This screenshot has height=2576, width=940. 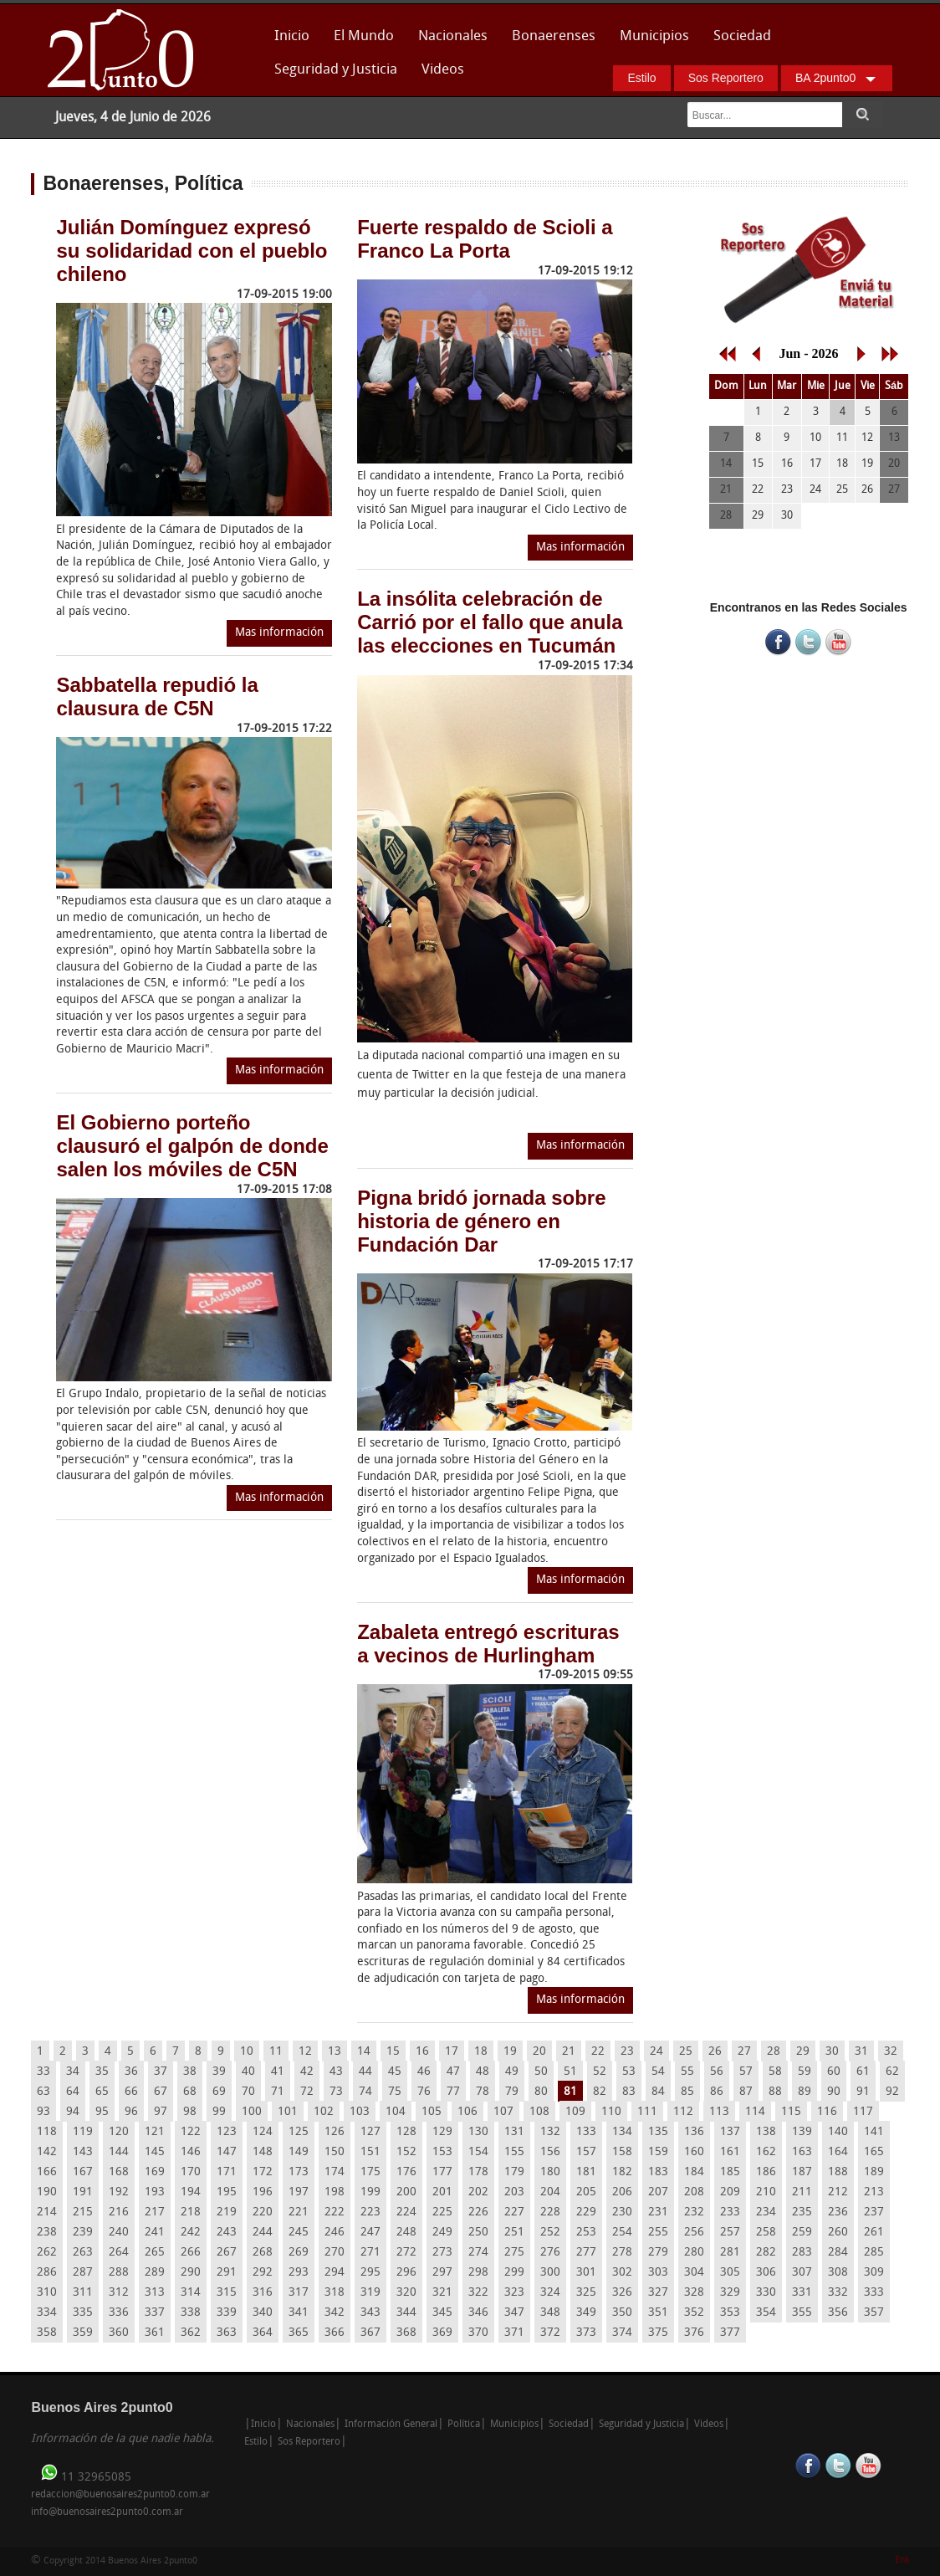 What do you see at coordinates (219, 2092) in the screenshot?
I see `69` at bounding box center [219, 2092].